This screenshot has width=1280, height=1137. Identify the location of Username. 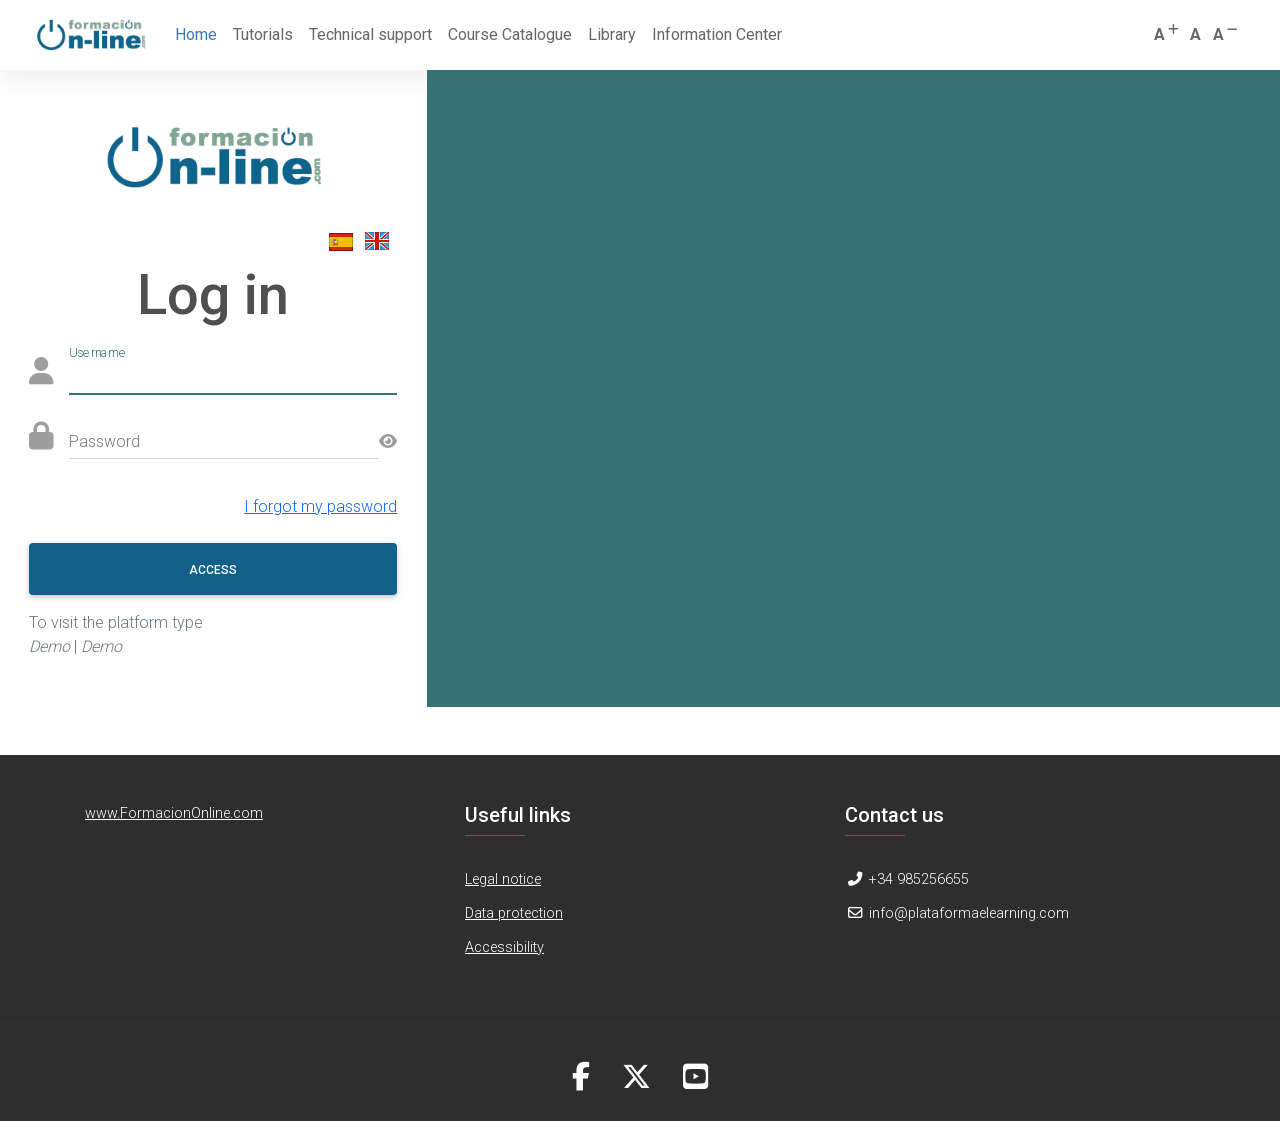
(98, 352).